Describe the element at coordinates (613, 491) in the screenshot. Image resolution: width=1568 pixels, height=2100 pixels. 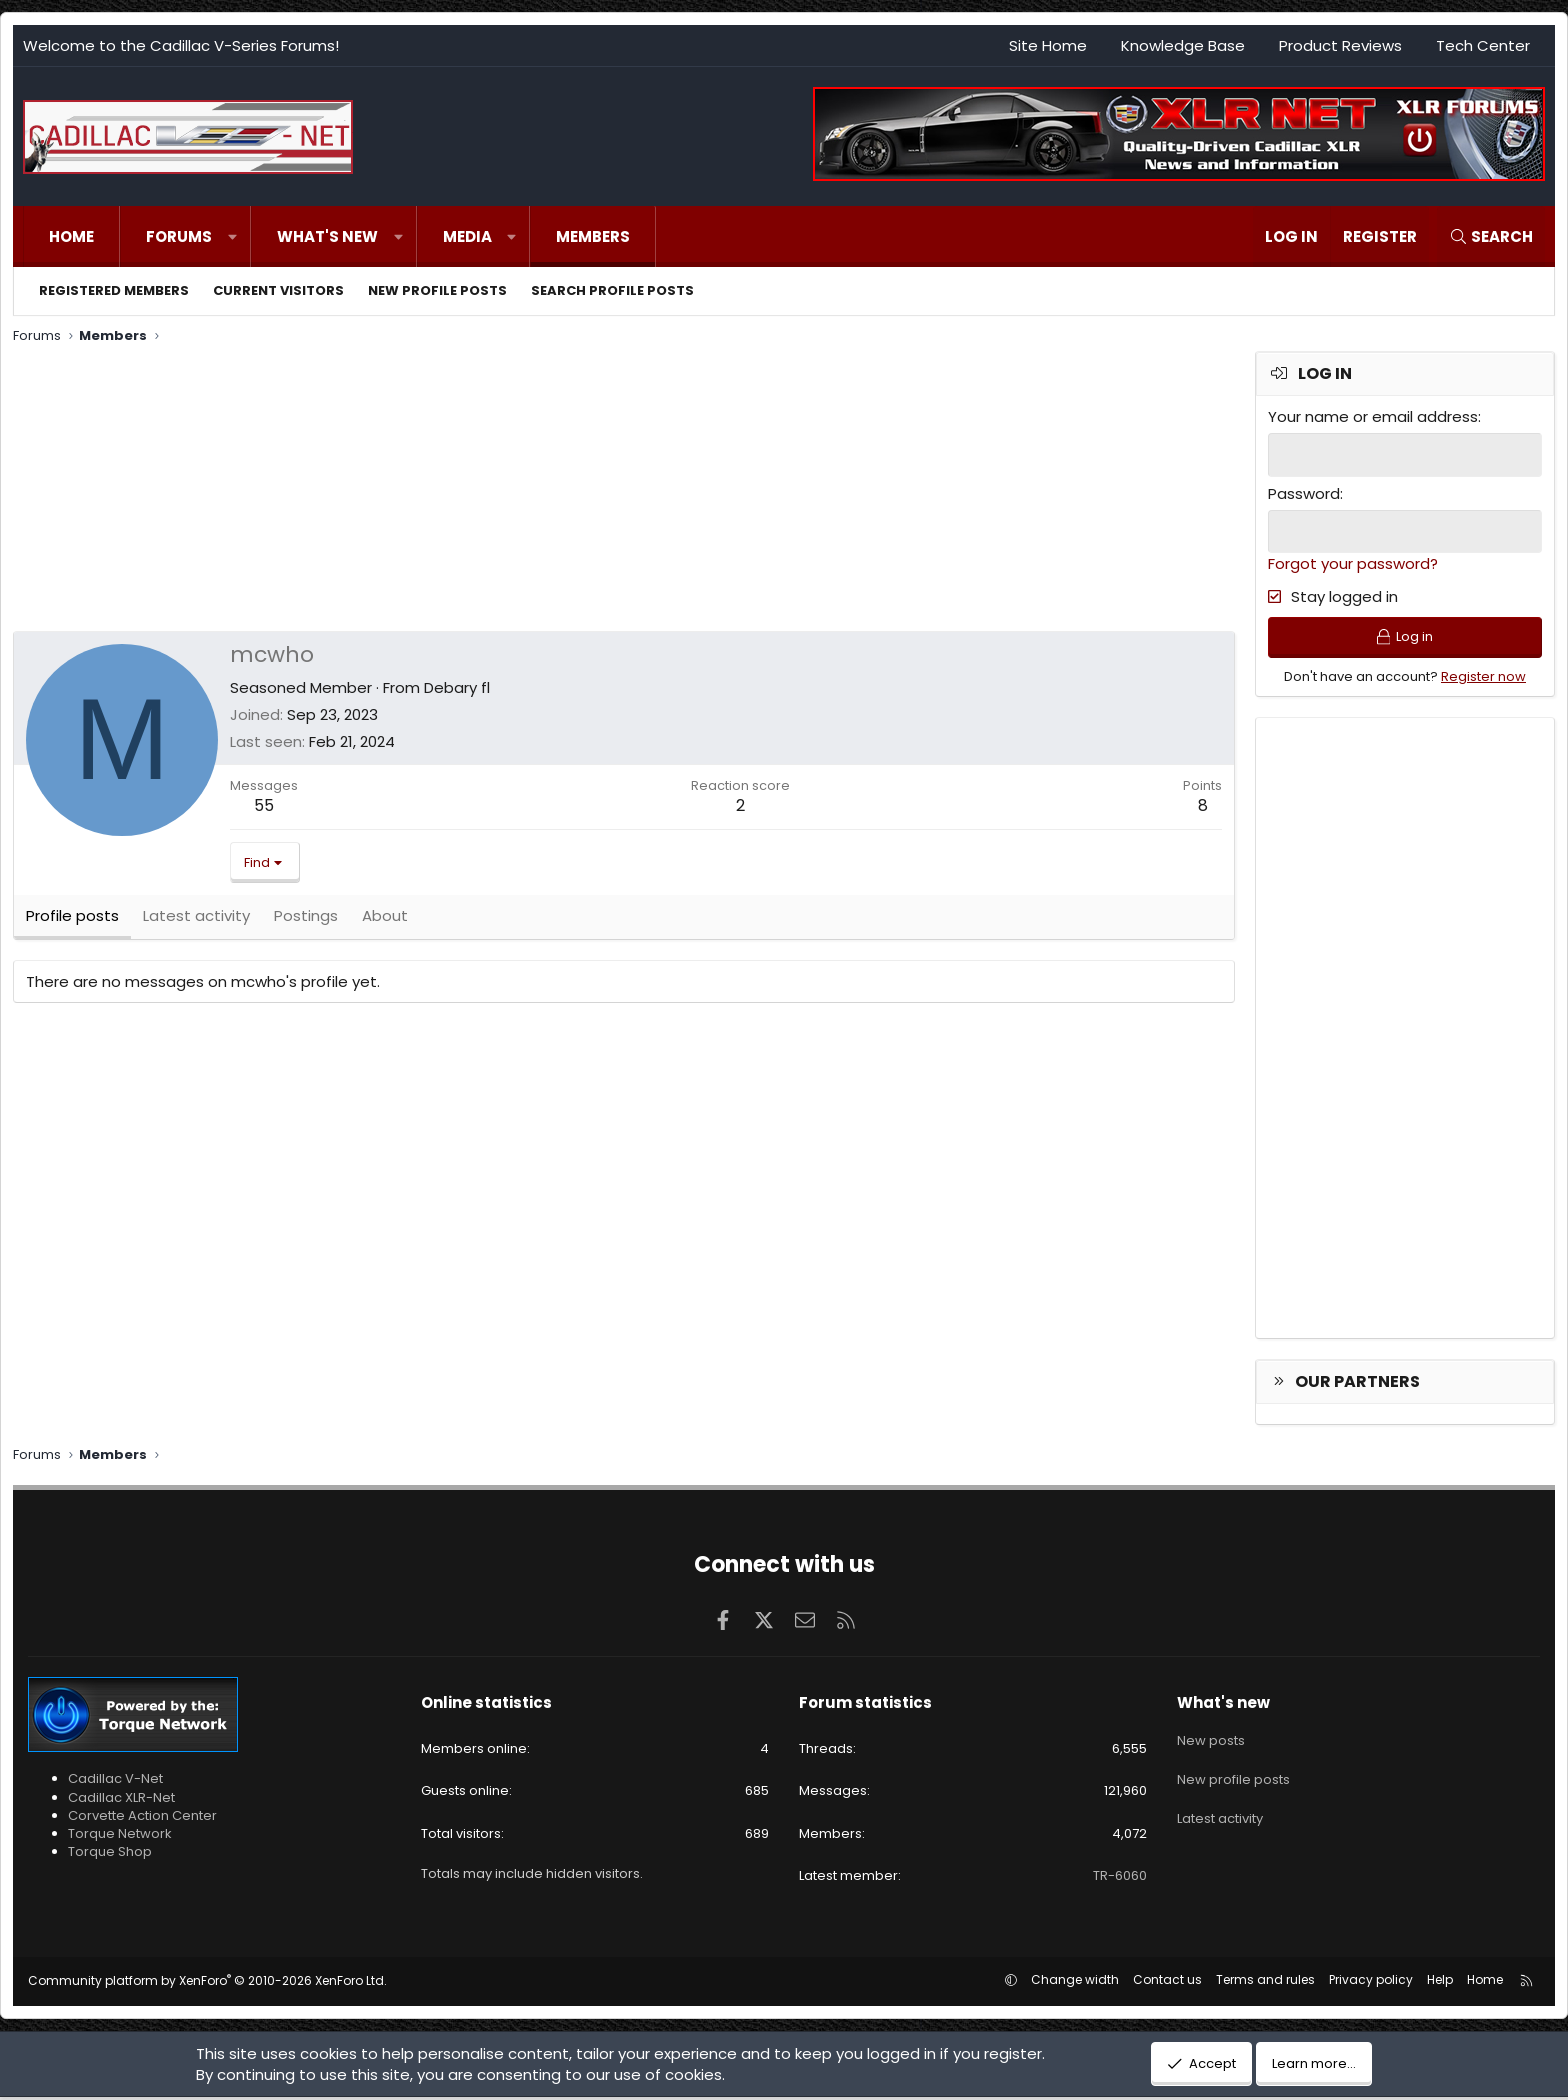
I see `[Advertisement]` at that location.